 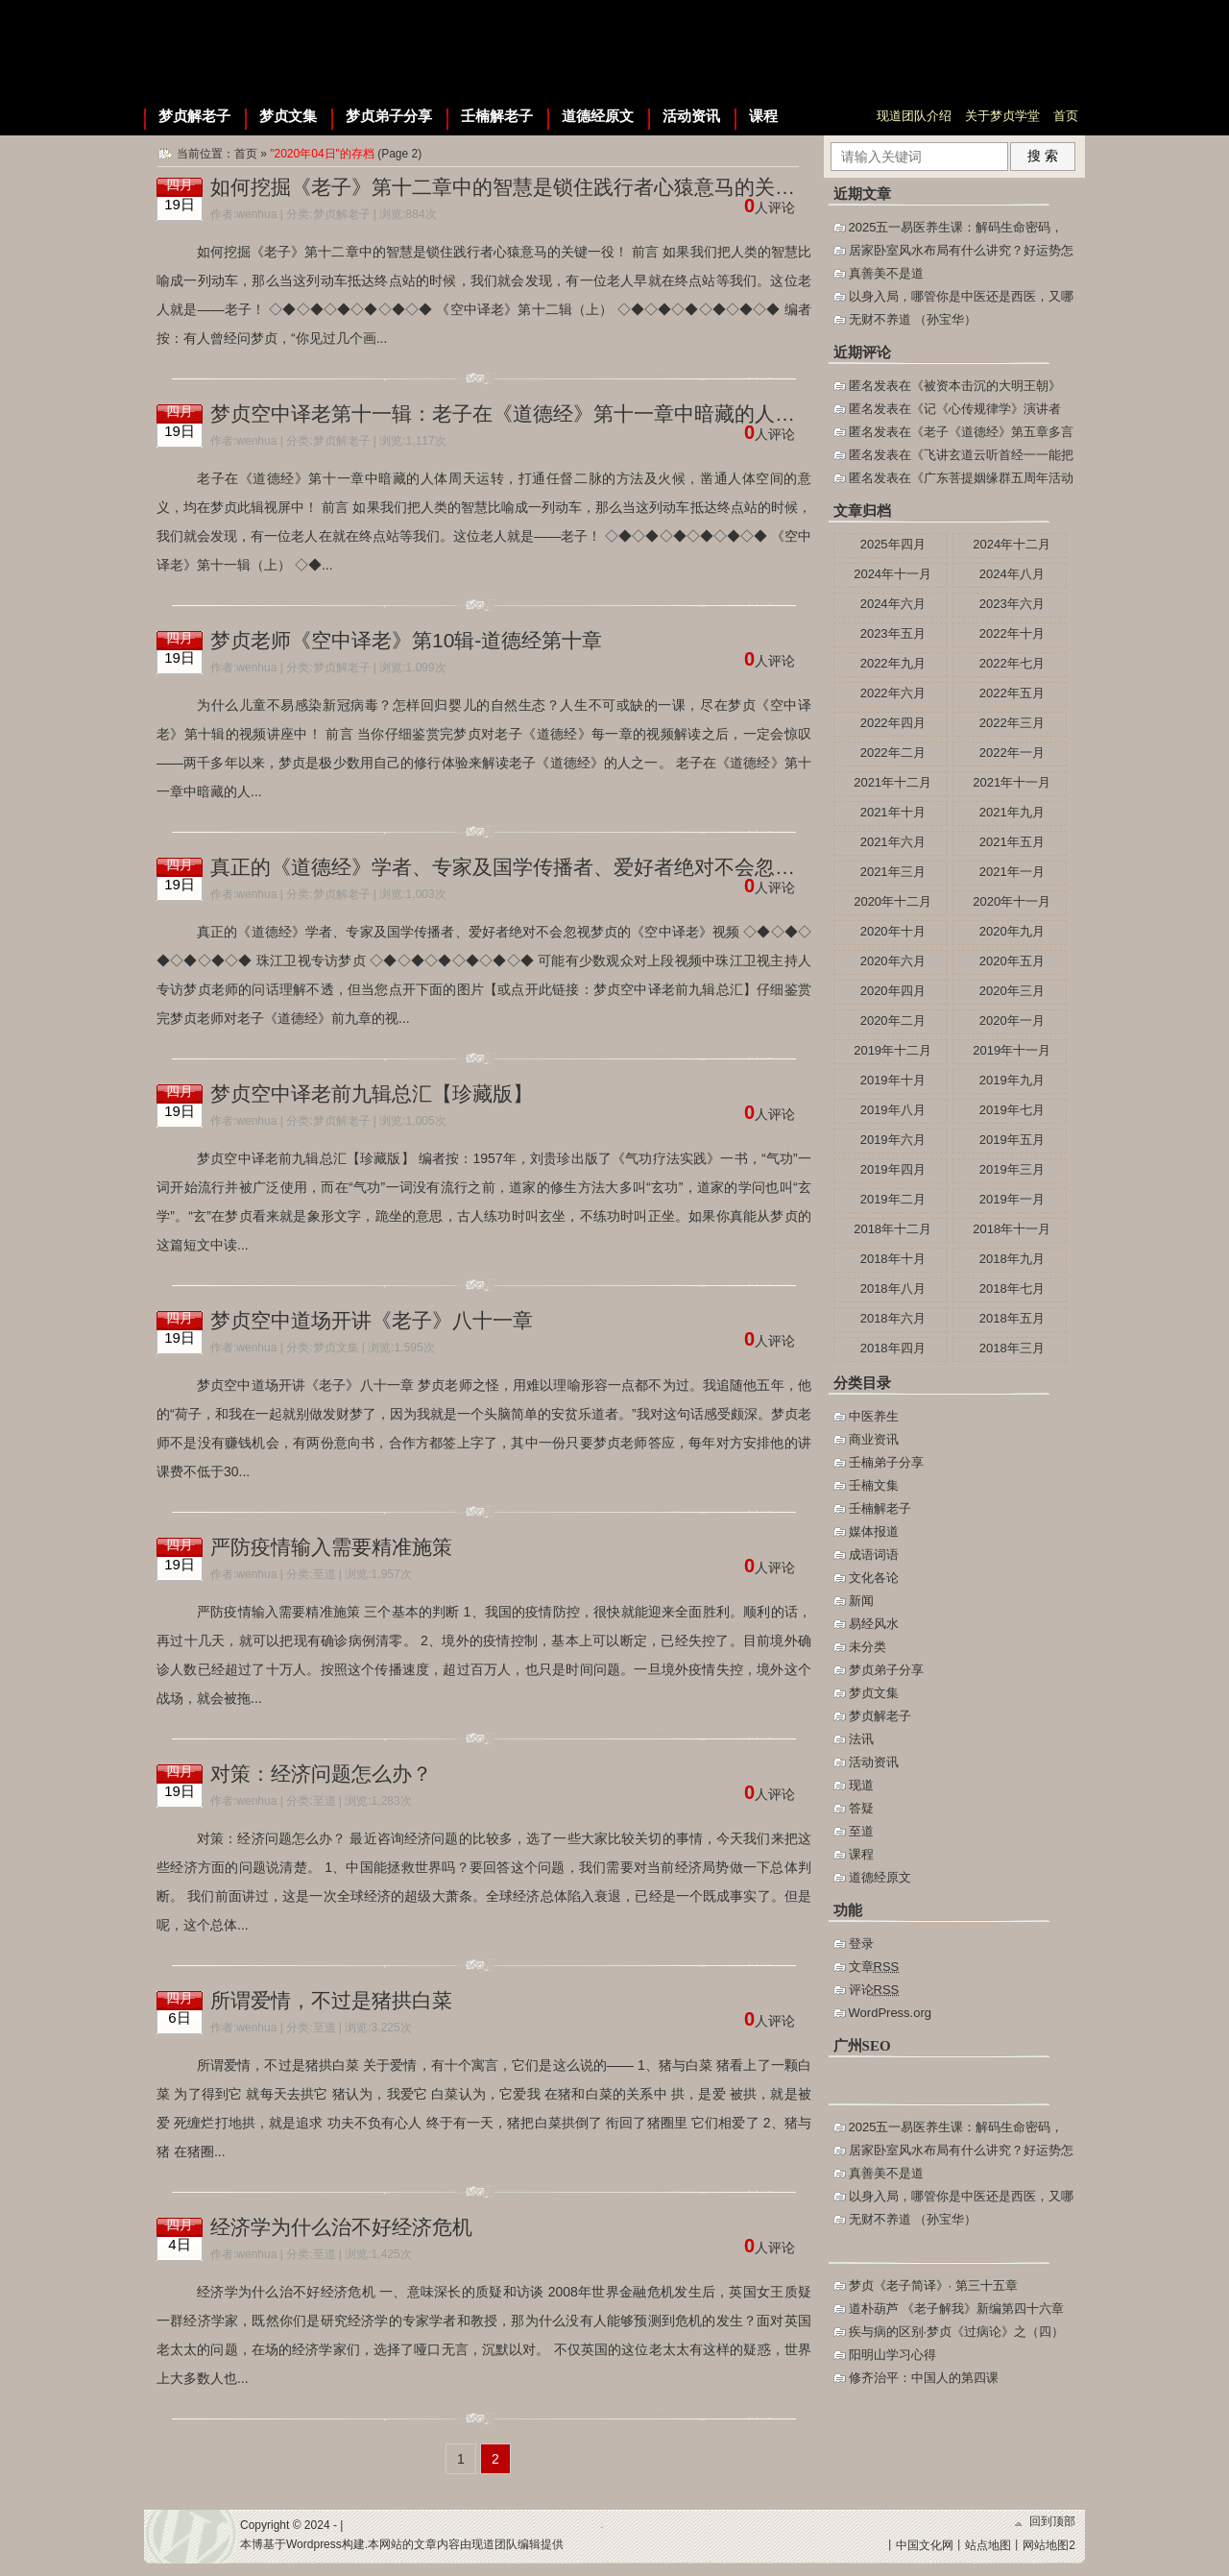 I want to click on 2019年七月, so click(x=1012, y=1110).